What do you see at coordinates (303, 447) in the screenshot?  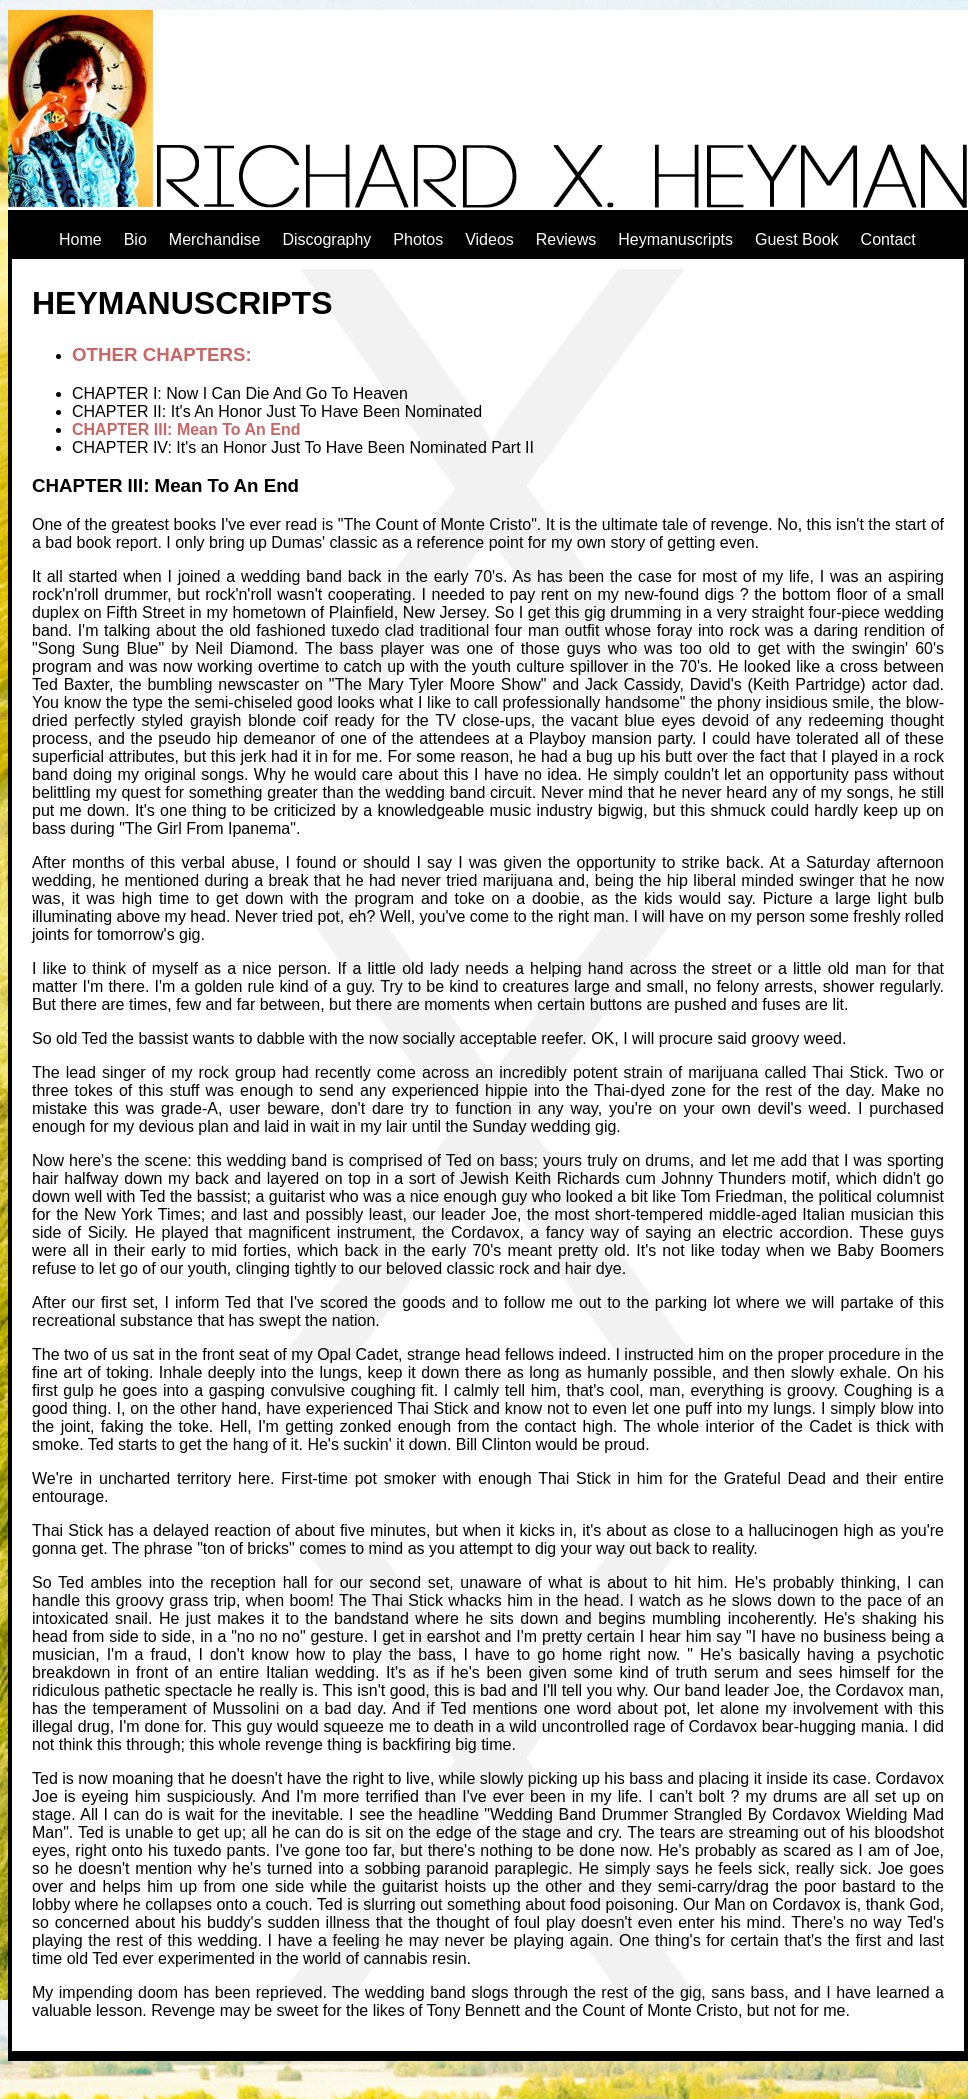 I see `CHAPTER IV: It's an Honor Just To Have Been Nominated Part II` at bounding box center [303, 447].